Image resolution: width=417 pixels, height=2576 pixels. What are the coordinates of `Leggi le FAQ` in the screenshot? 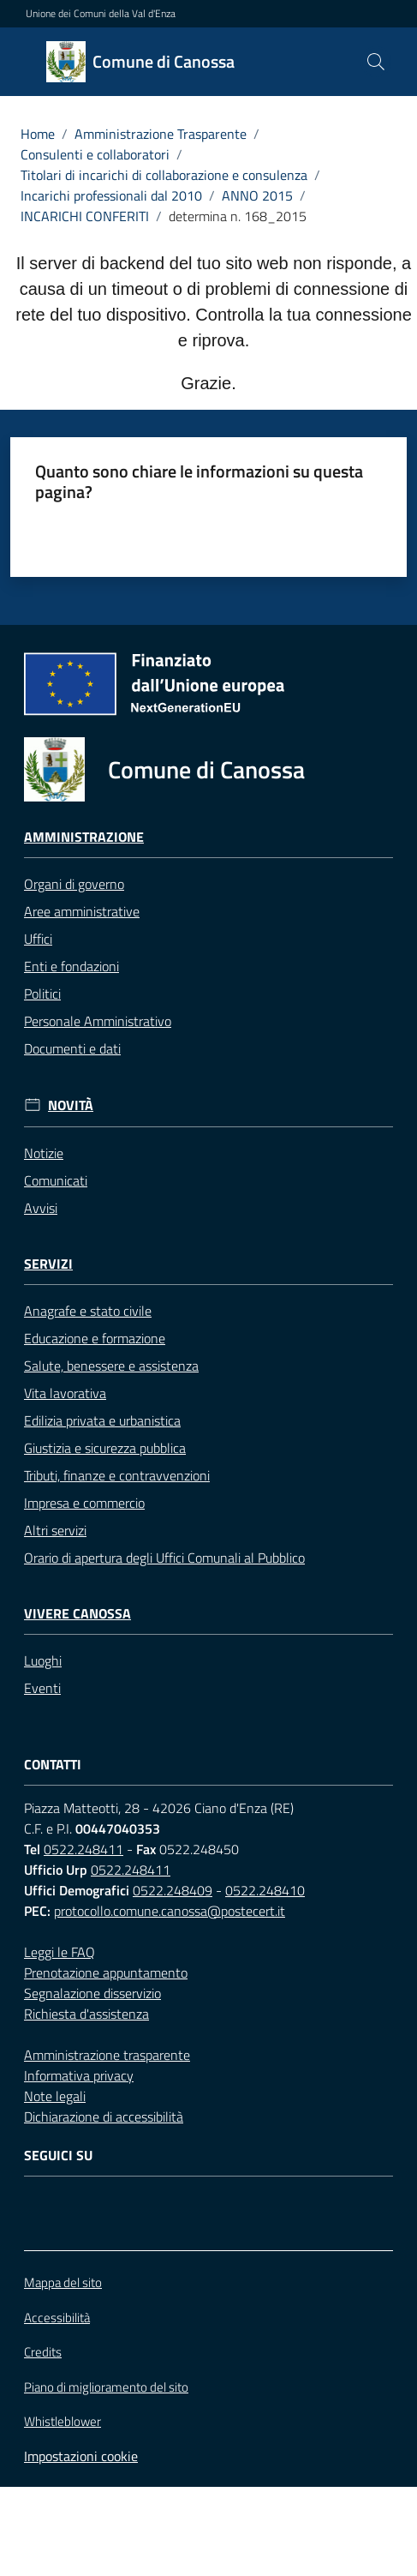 It's located at (59, 1952).